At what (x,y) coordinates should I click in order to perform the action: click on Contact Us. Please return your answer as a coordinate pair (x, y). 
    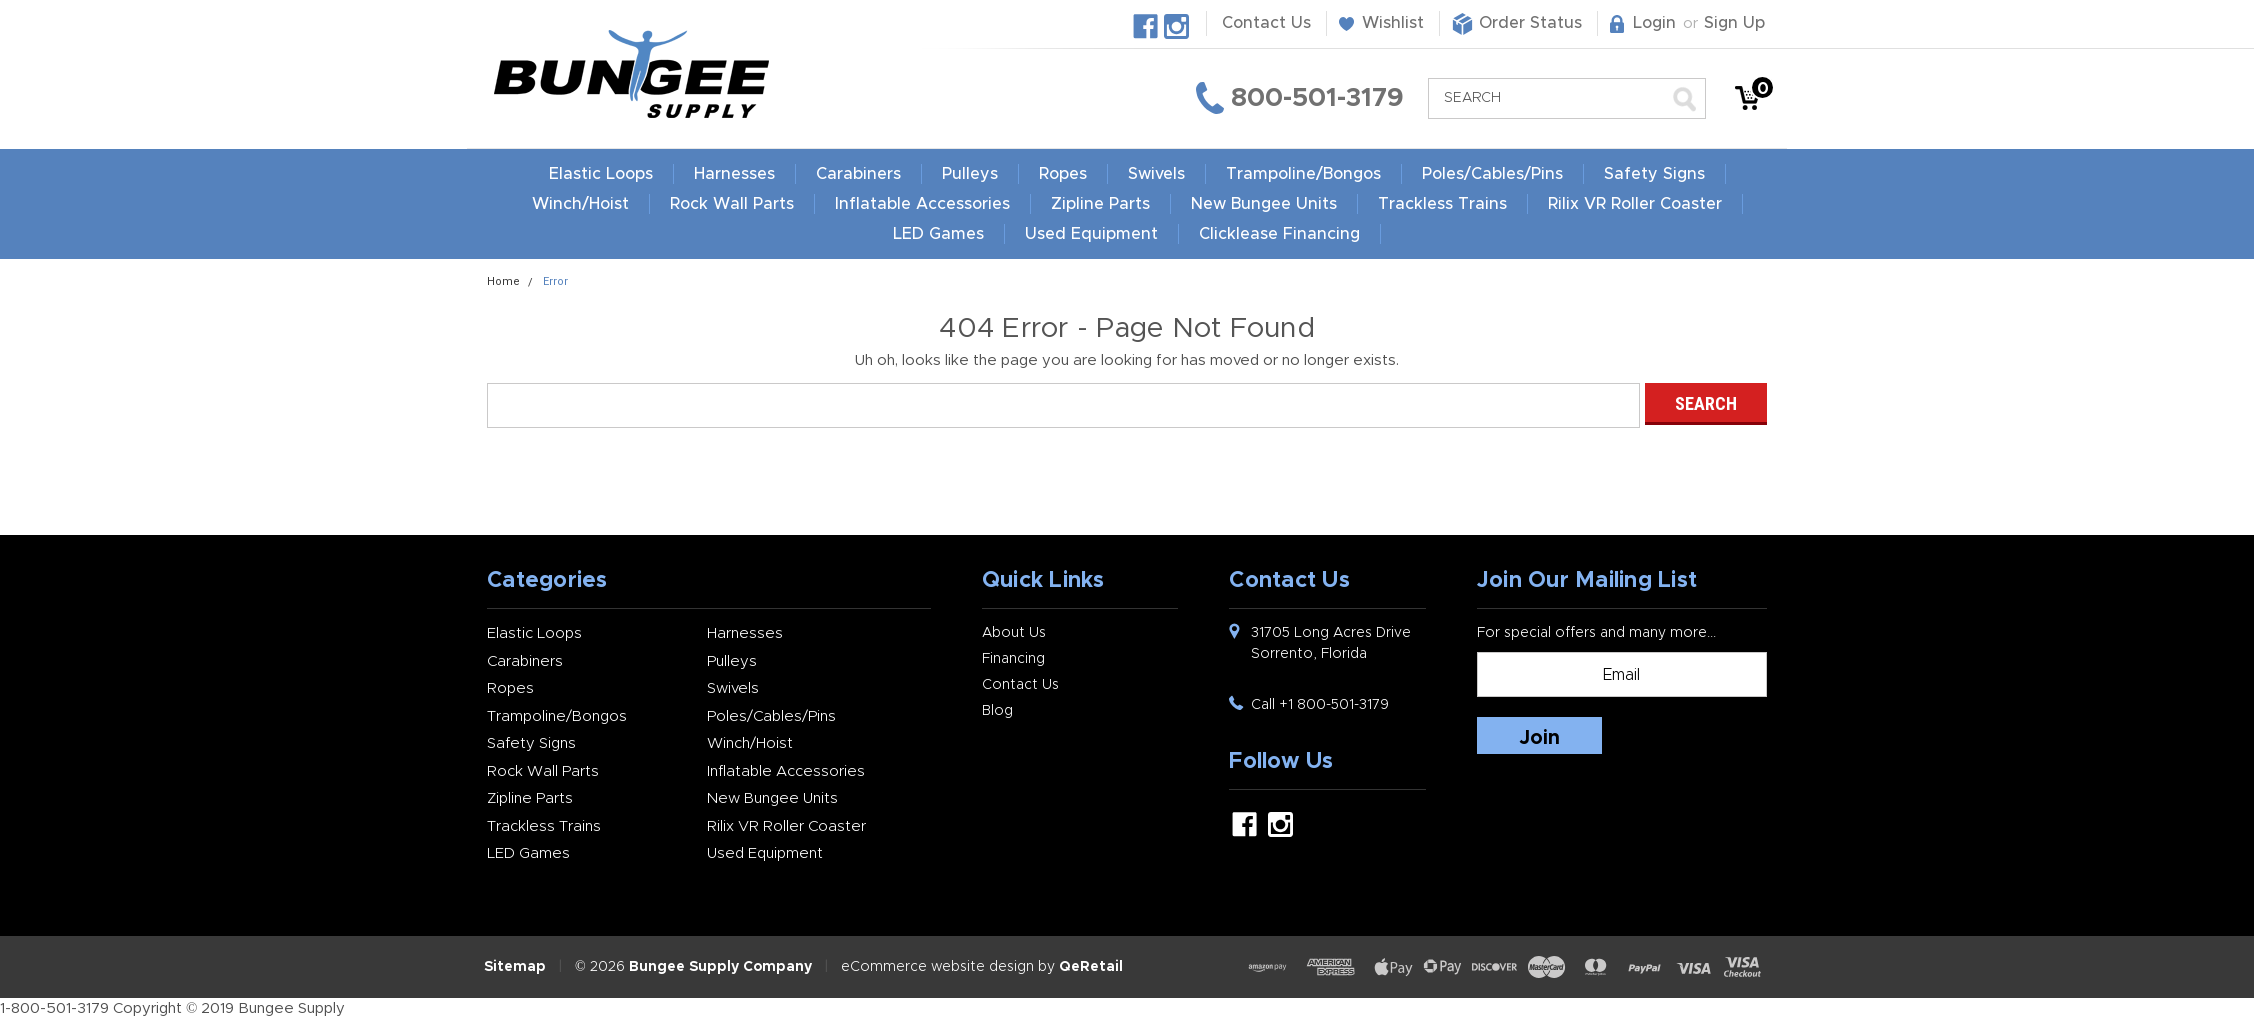
    Looking at the image, I should click on (1266, 23).